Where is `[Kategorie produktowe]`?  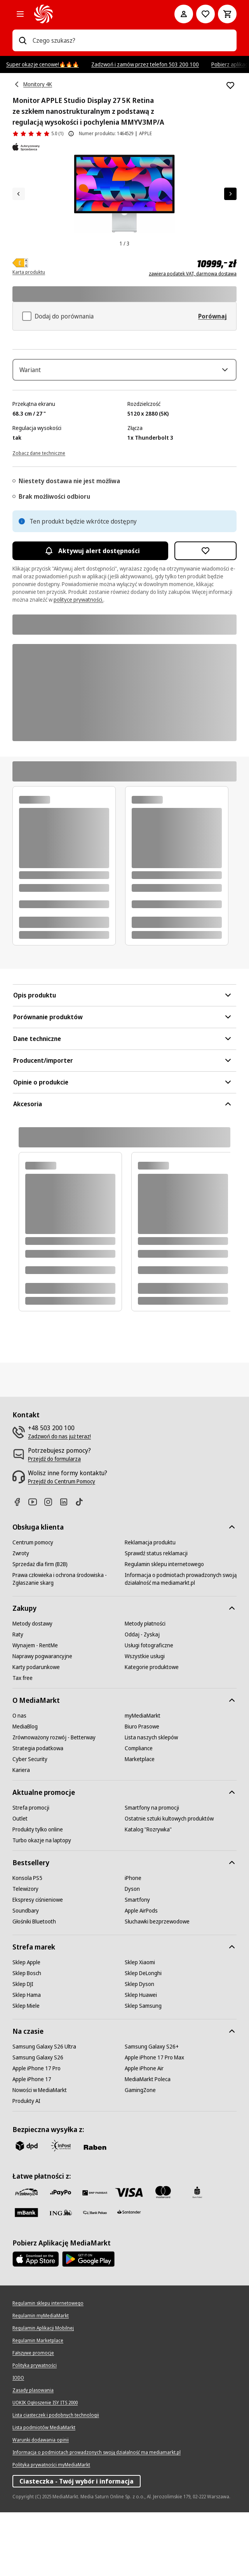
[Kategorie produktowe] is located at coordinates (152, 1731).